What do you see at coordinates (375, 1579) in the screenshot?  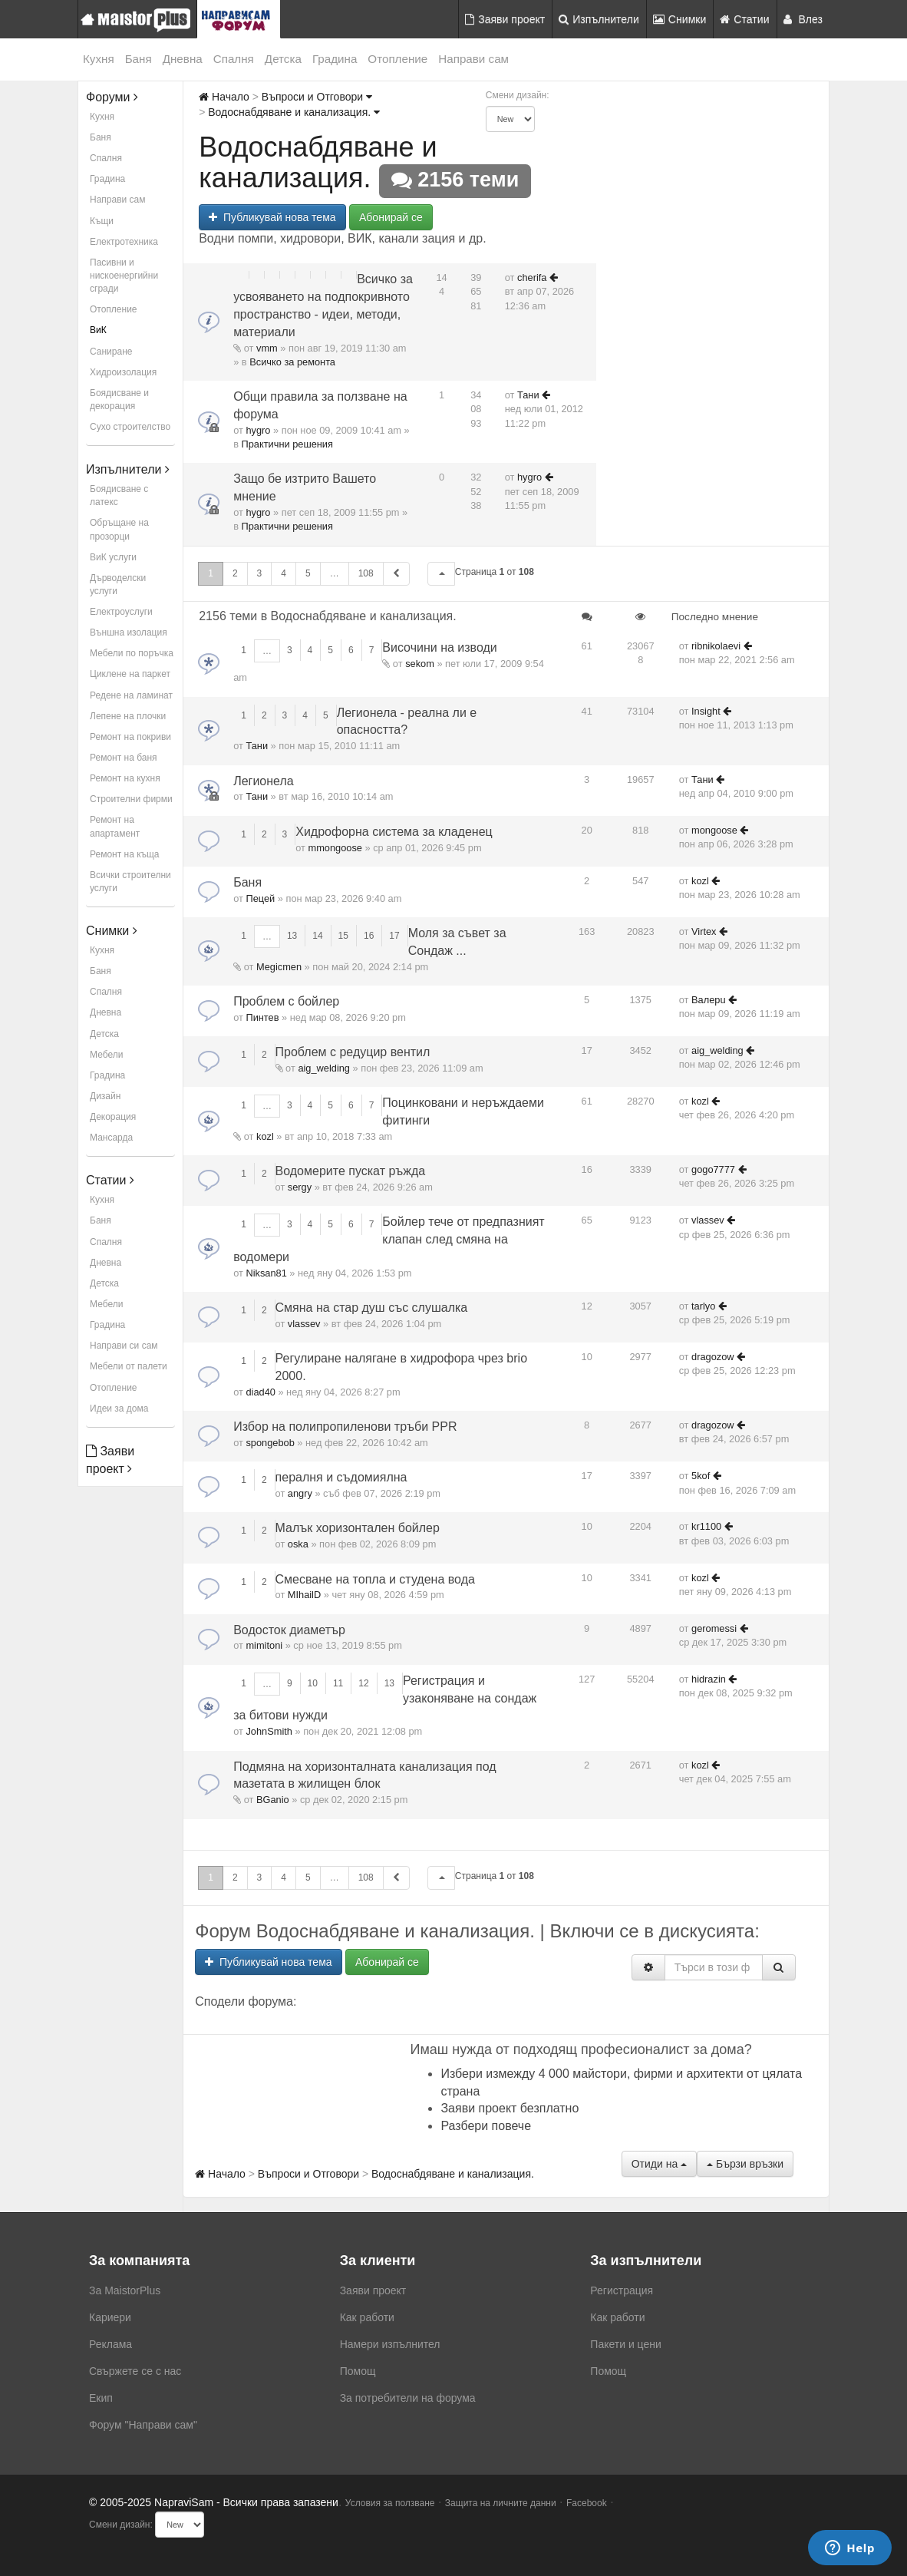 I see `Смесване на топла и студена вода` at bounding box center [375, 1579].